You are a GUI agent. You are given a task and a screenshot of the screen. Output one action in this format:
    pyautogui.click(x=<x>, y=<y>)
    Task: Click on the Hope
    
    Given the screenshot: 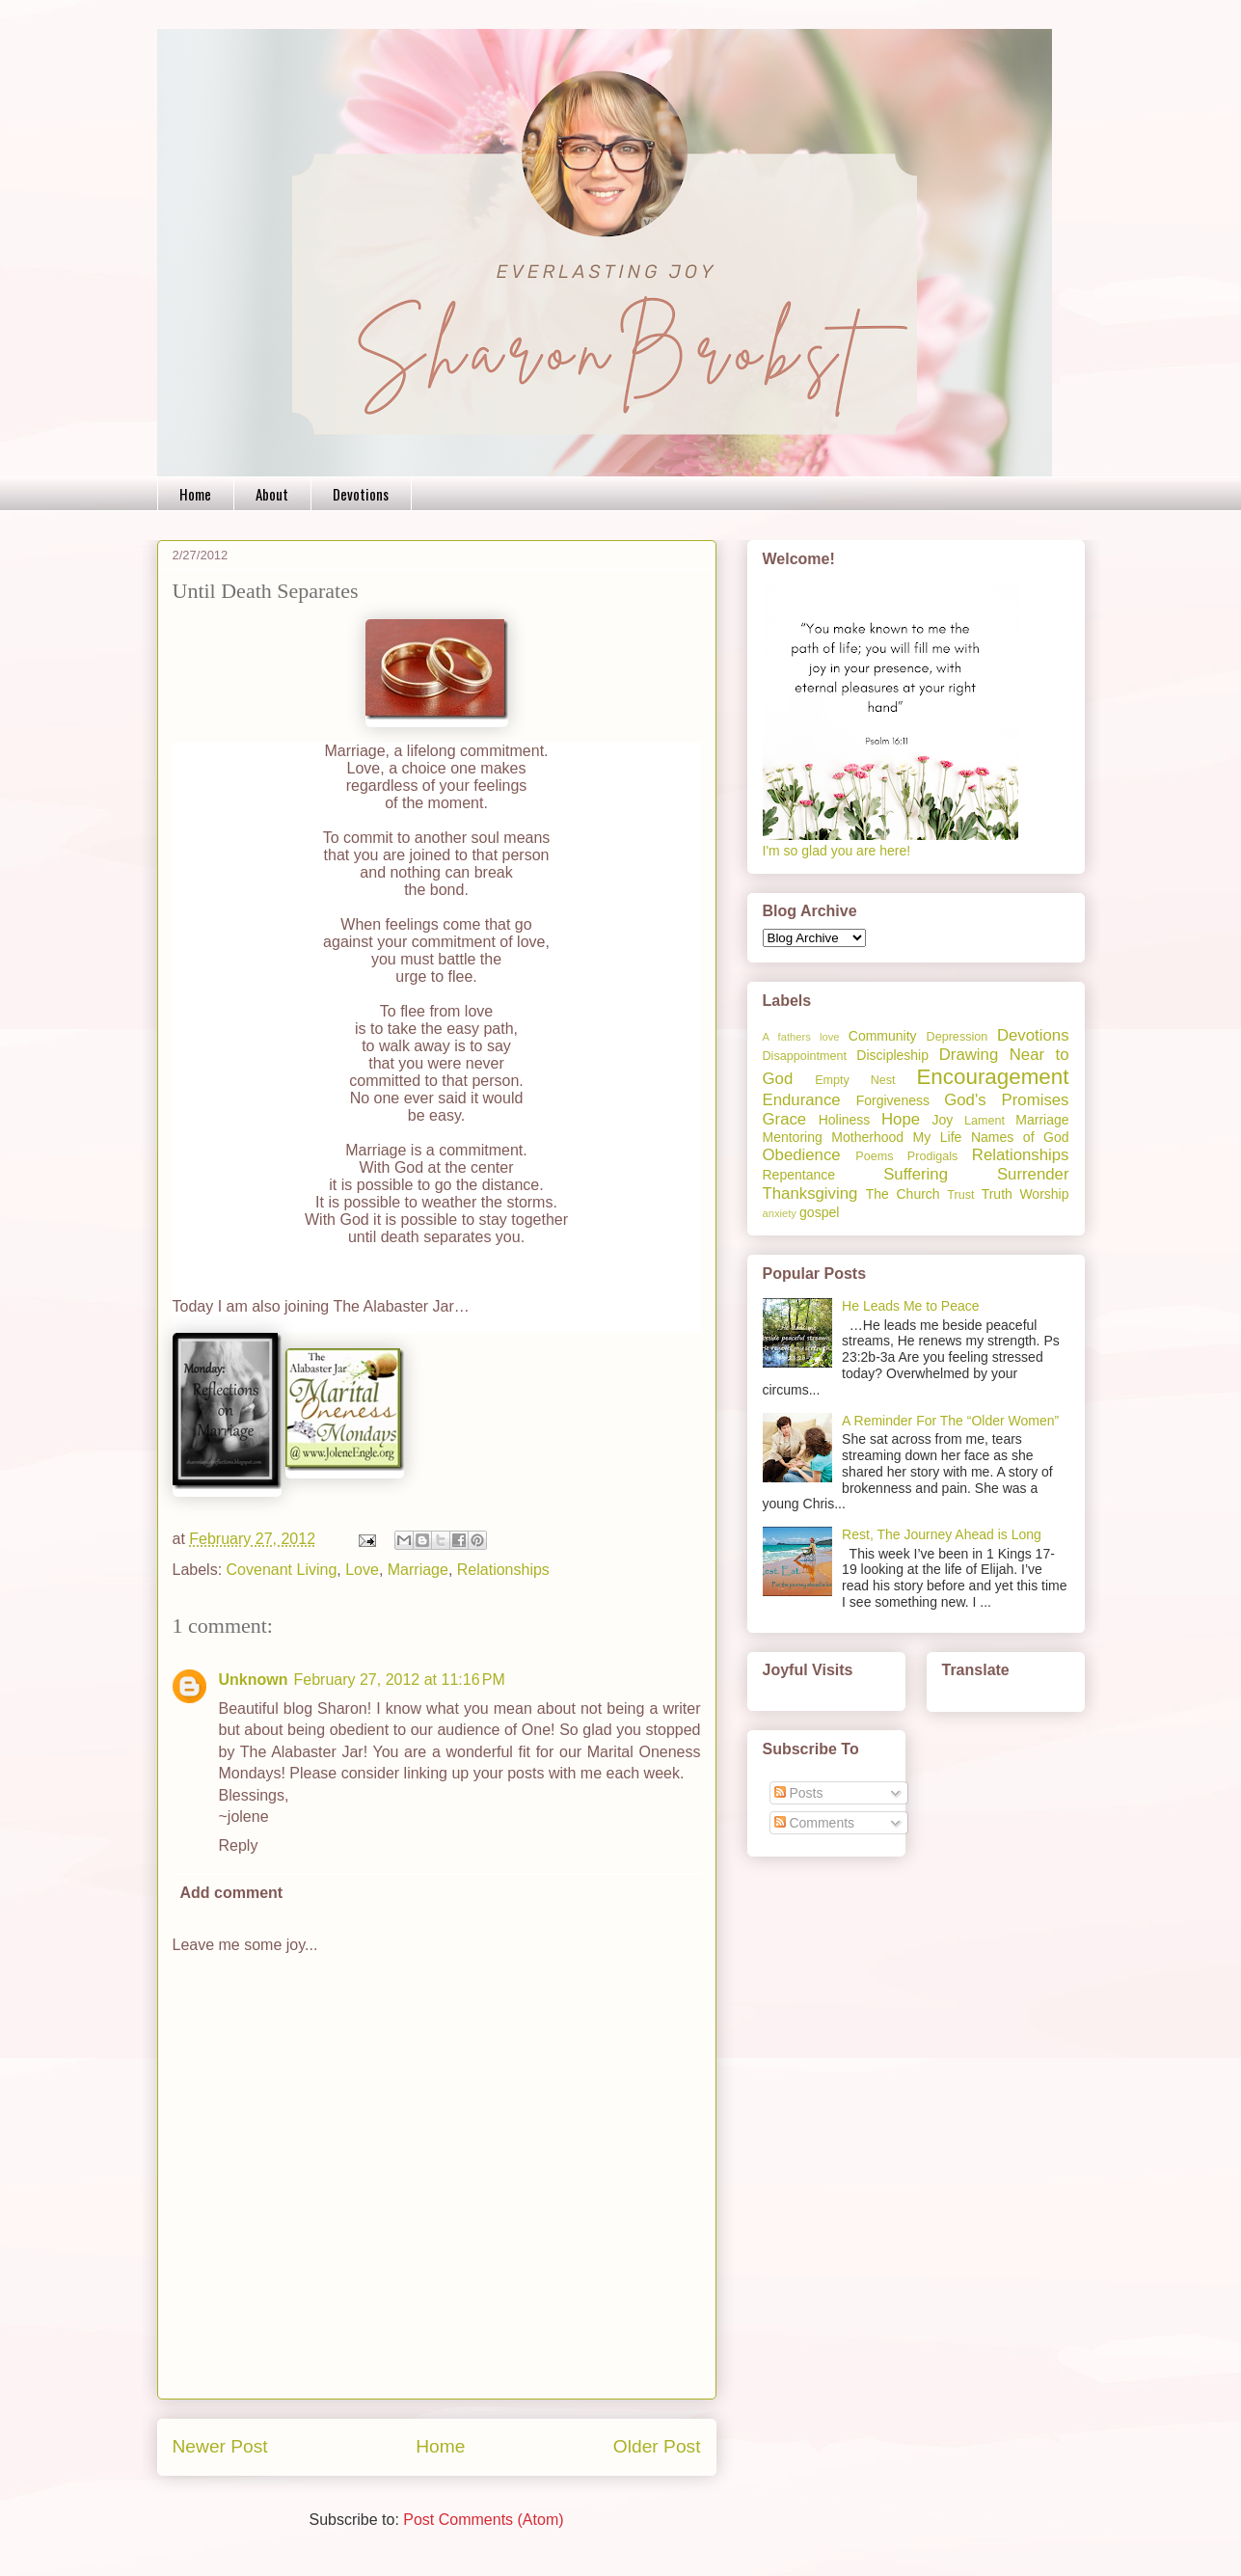 What is the action you would take?
    pyautogui.click(x=900, y=1119)
    